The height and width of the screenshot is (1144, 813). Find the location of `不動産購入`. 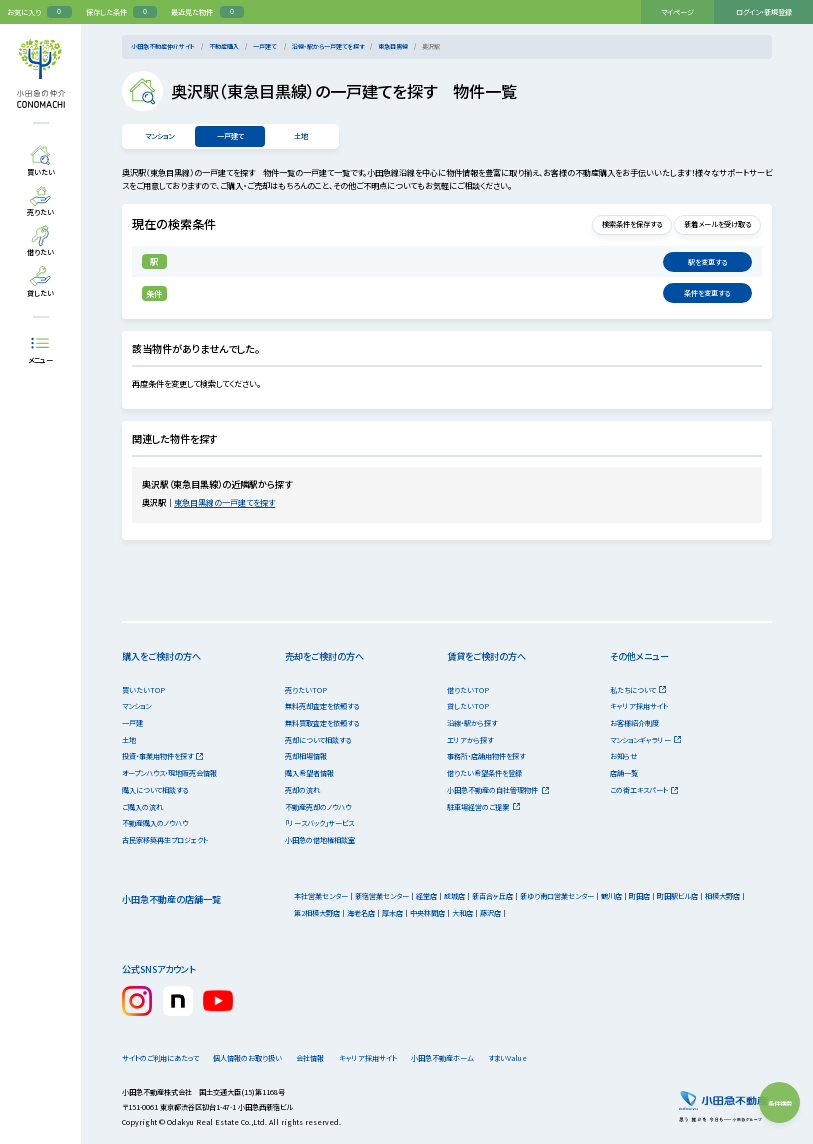

不動産購入 is located at coordinates (224, 46).